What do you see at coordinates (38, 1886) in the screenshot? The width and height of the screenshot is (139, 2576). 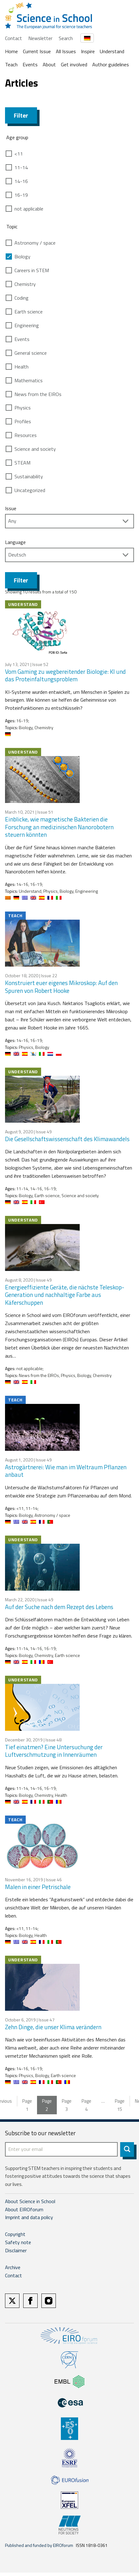 I see `Malen in einer Petrischale` at bounding box center [38, 1886].